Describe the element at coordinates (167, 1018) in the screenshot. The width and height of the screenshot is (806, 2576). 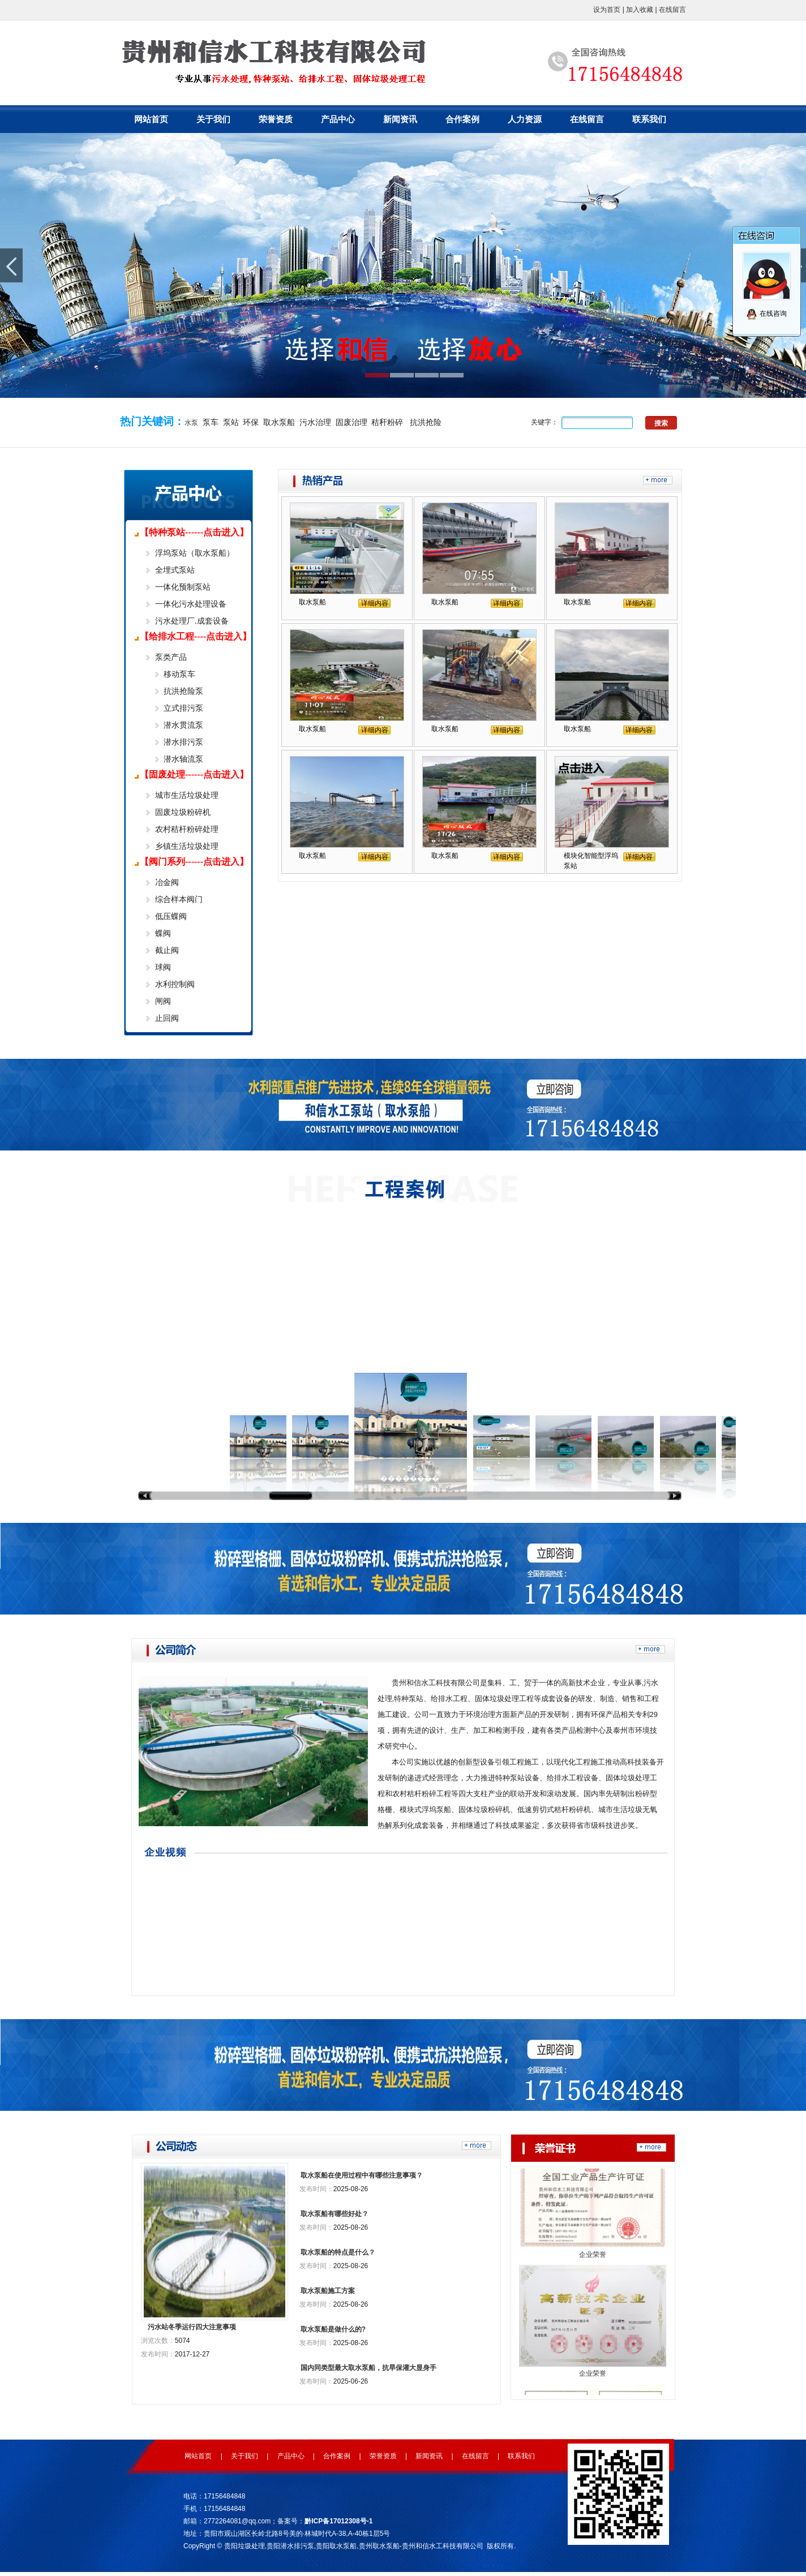
I see `止回阀` at that location.